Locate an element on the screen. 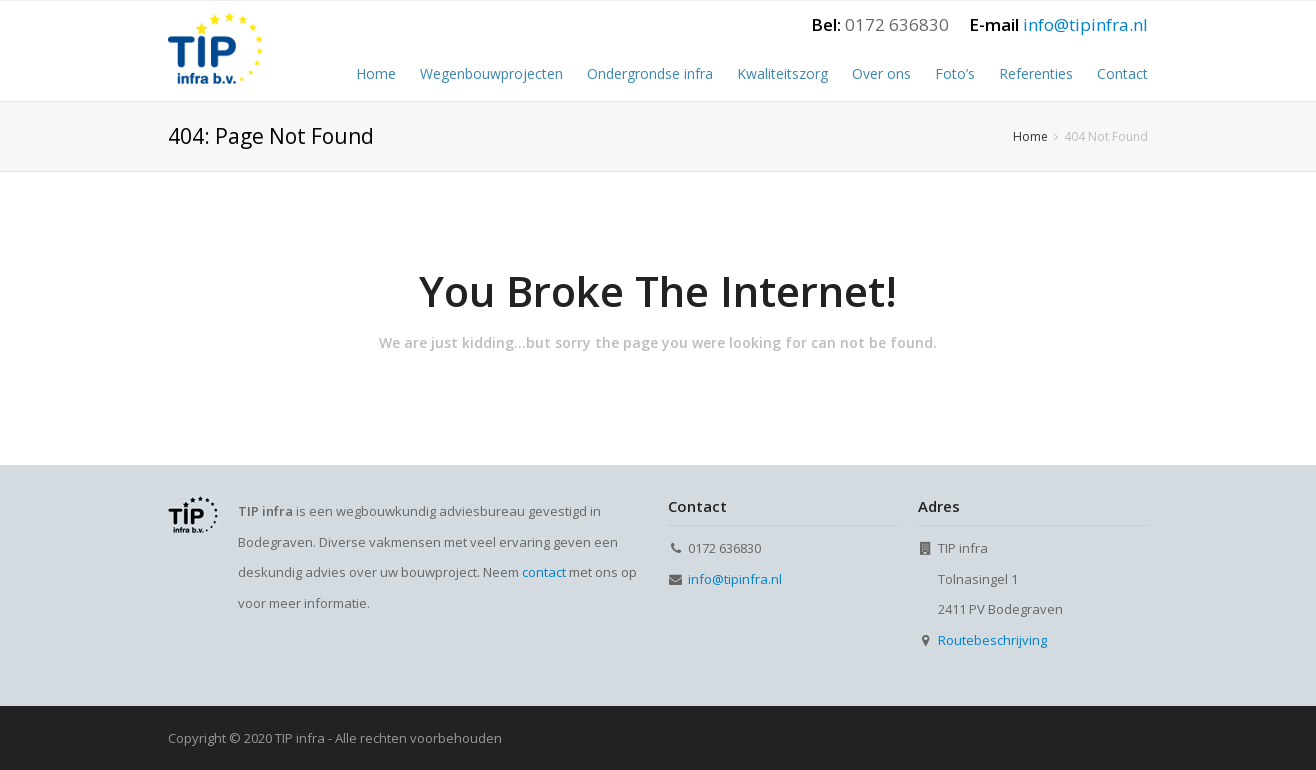  Routebeschrijving is located at coordinates (992, 640).